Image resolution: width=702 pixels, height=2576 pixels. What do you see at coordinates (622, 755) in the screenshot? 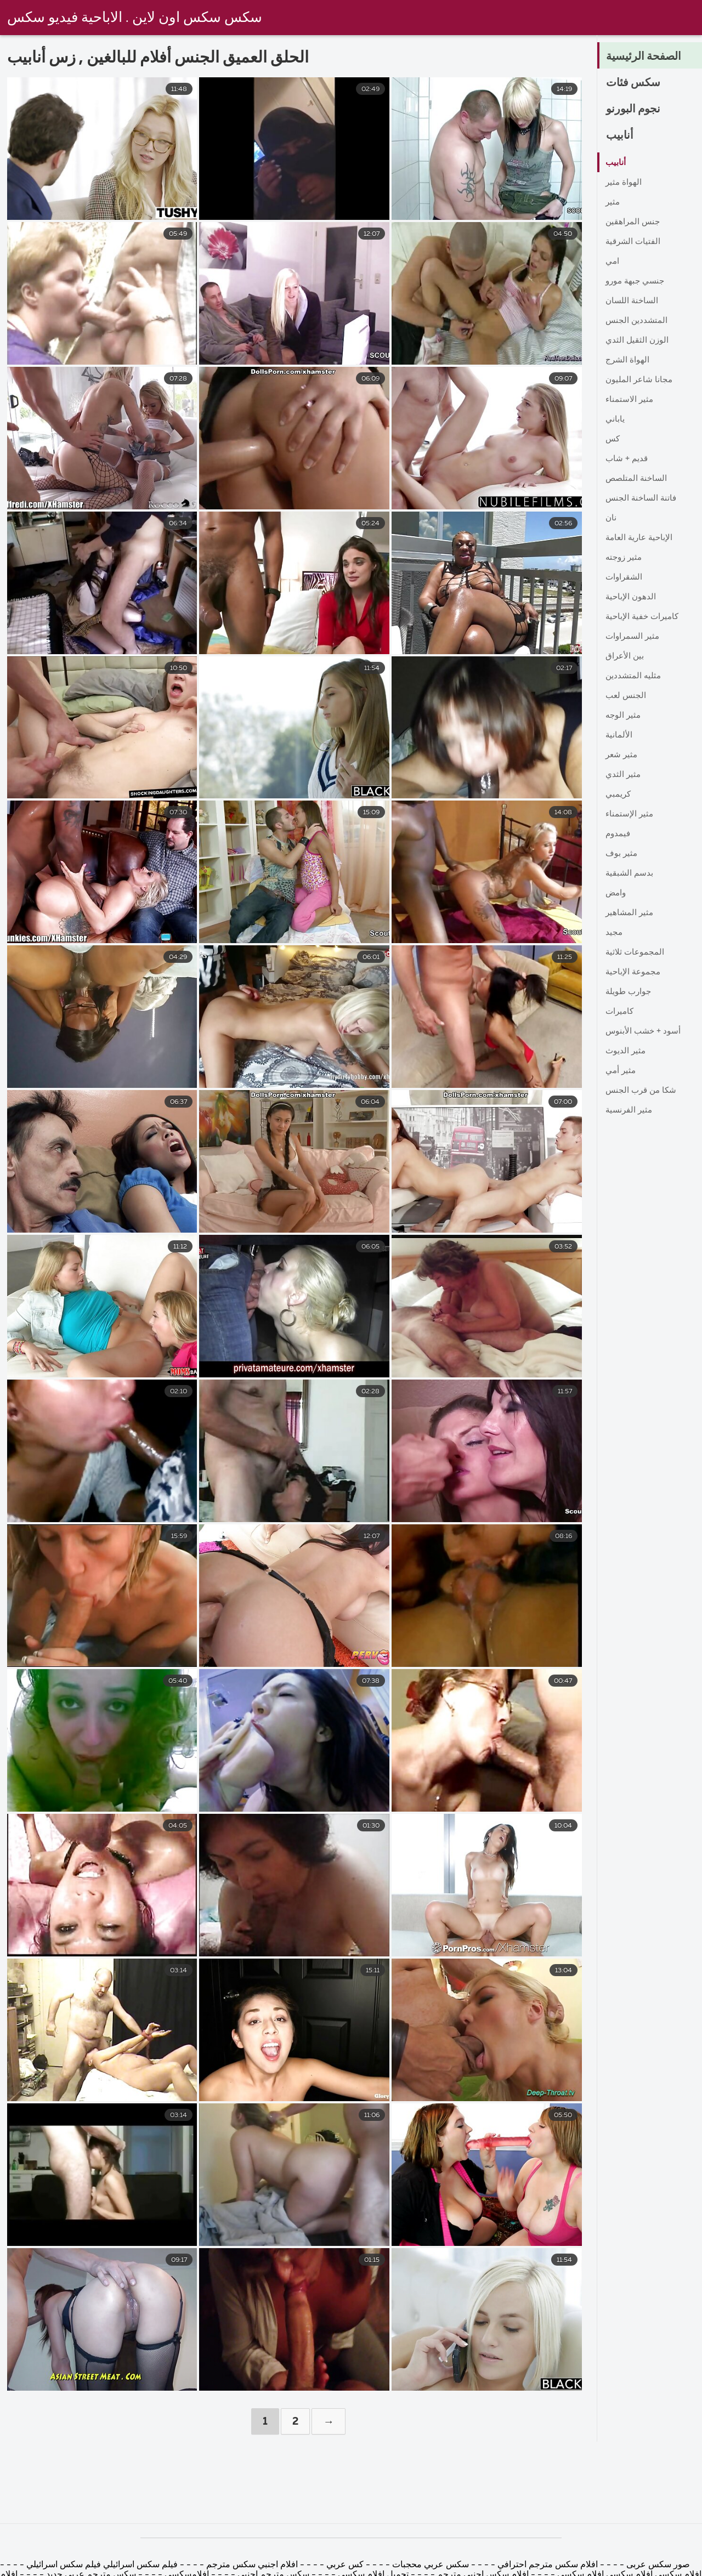
I see `مثير شعر` at bounding box center [622, 755].